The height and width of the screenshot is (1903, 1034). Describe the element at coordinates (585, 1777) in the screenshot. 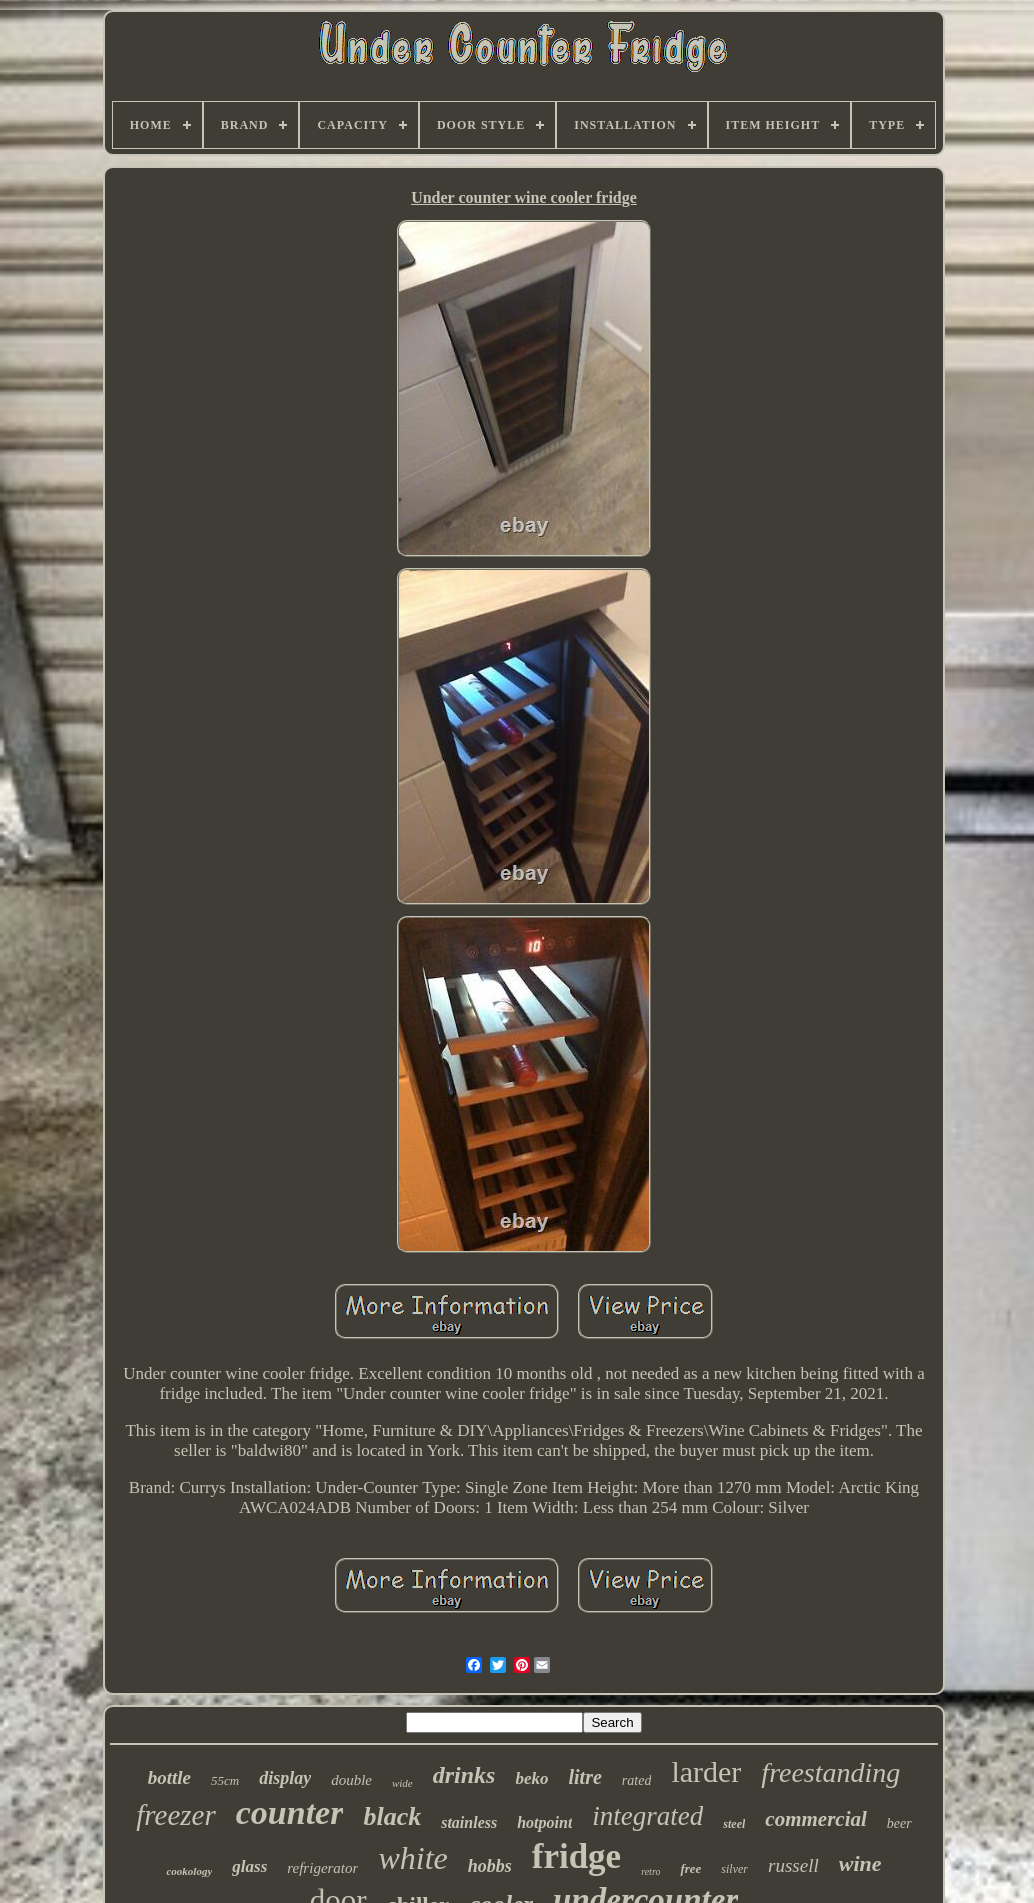

I see `litre` at that location.